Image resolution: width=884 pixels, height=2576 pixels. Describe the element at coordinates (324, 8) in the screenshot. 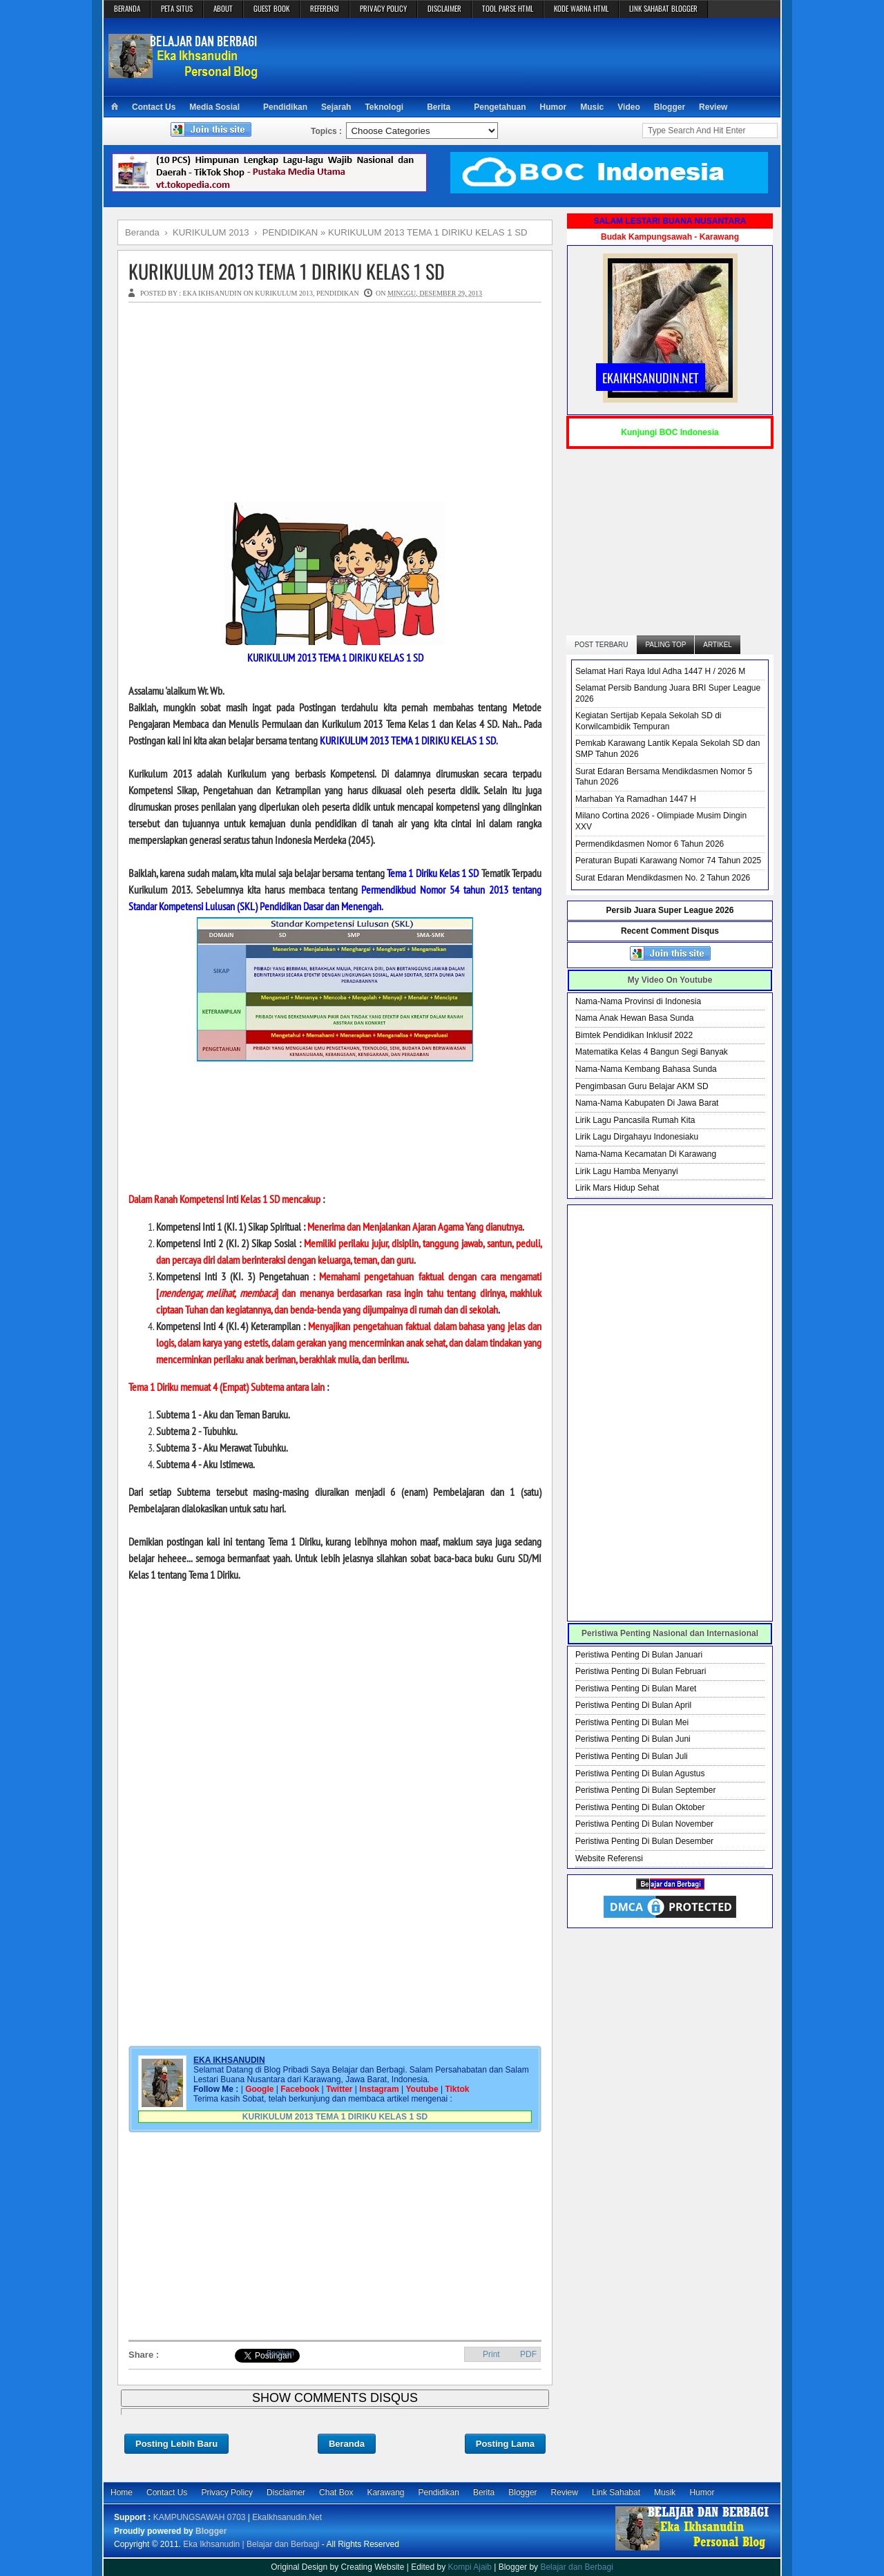

I see `REFERENSI` at that location.